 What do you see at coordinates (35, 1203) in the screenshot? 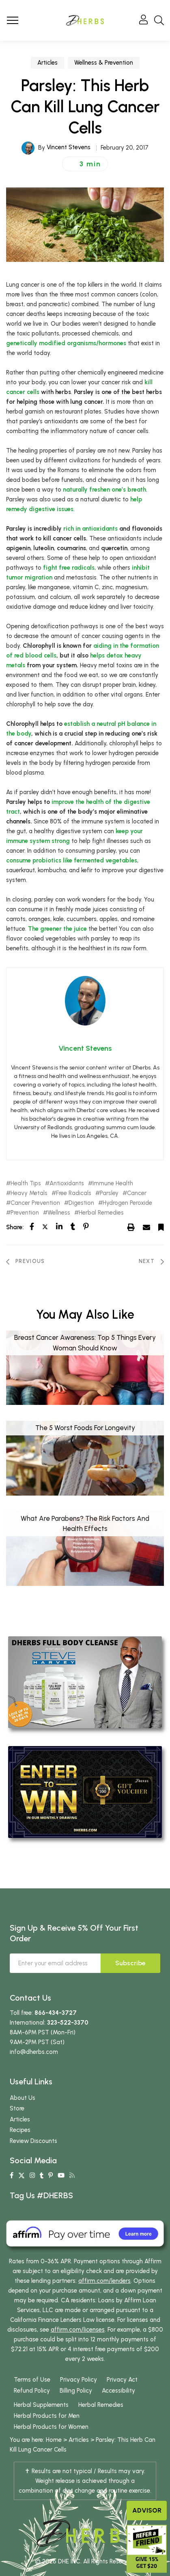
I see `Cancer Prevention` at bounding box center [35, 1203].